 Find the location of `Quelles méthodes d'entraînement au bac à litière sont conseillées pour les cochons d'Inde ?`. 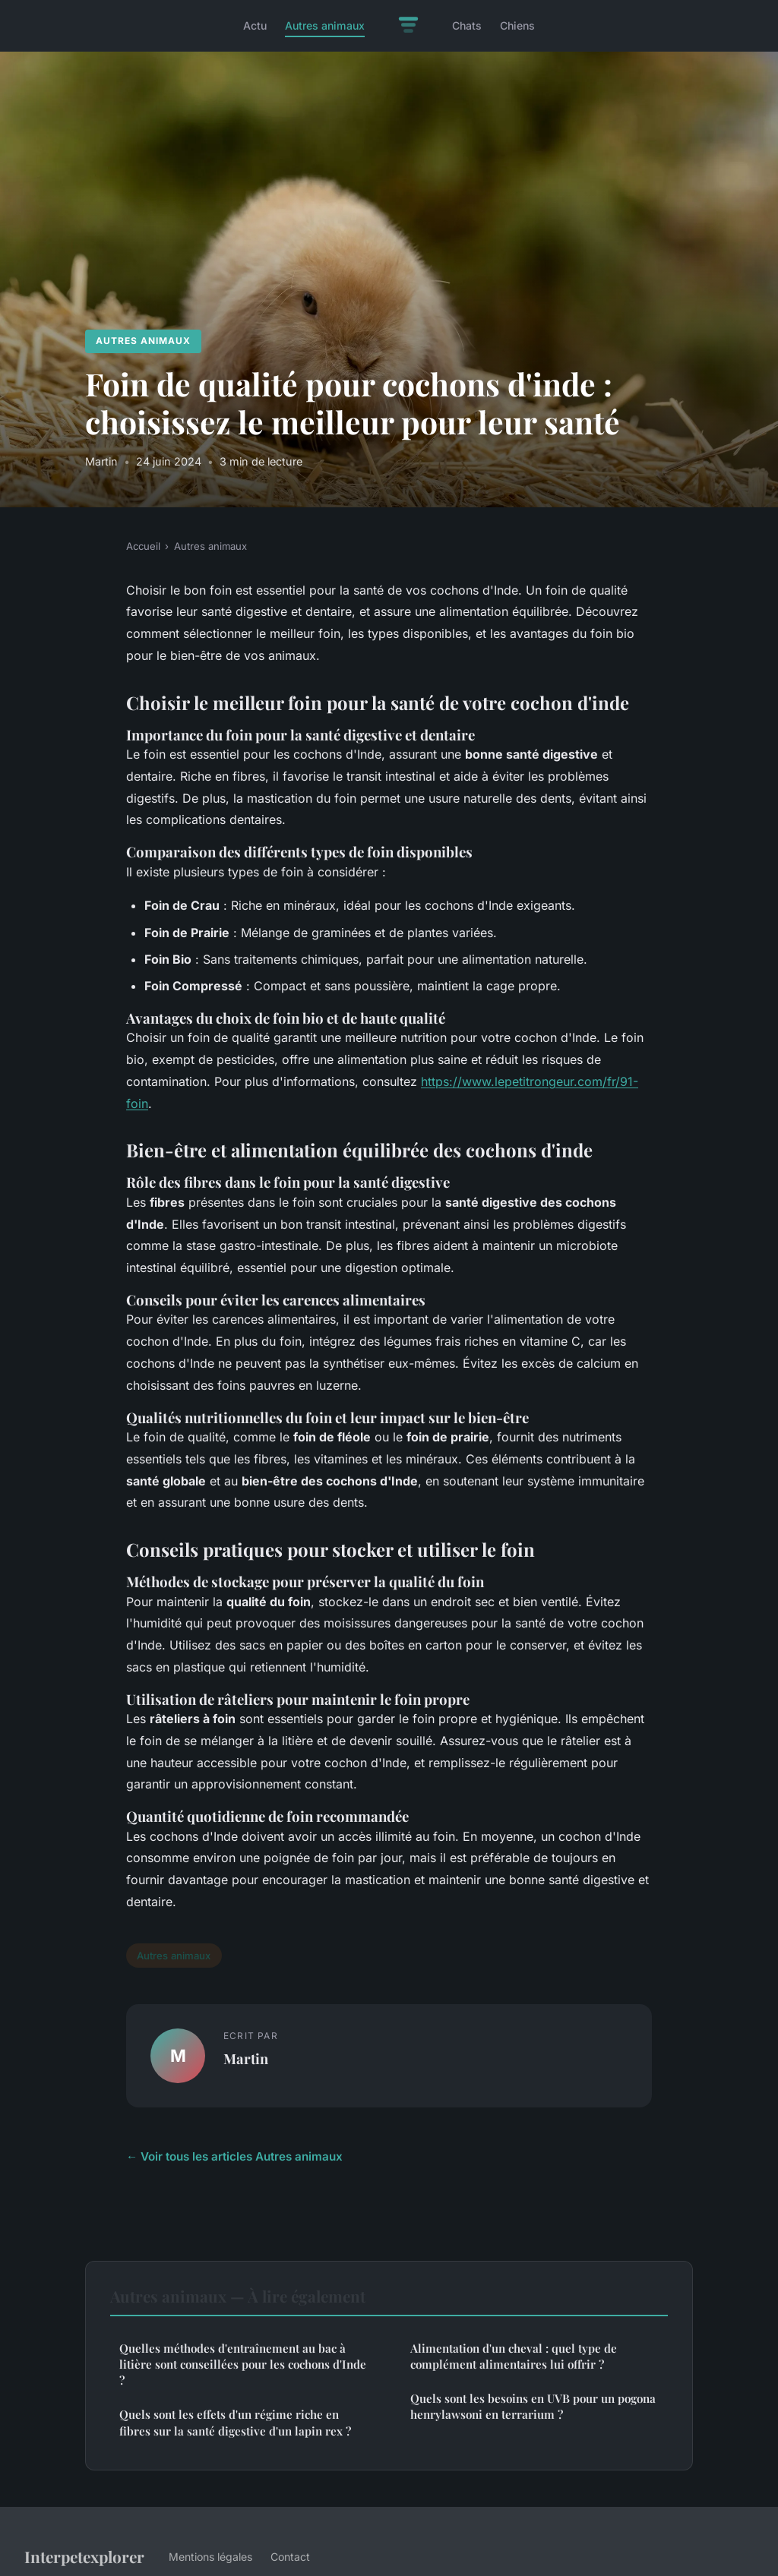

Quelles méthodes d'entraînement au bac à litière sont conseillées pour les cochons d'Inde ? is located at coordinates (242, 2364).